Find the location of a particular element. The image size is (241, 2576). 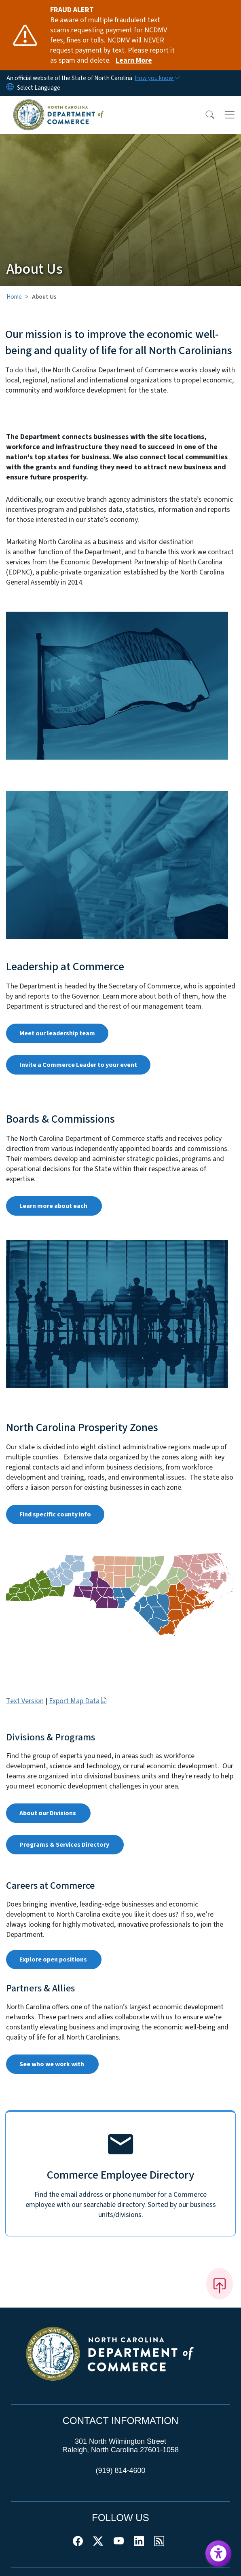

Find specific county info is located at coordinates (55, 1514).